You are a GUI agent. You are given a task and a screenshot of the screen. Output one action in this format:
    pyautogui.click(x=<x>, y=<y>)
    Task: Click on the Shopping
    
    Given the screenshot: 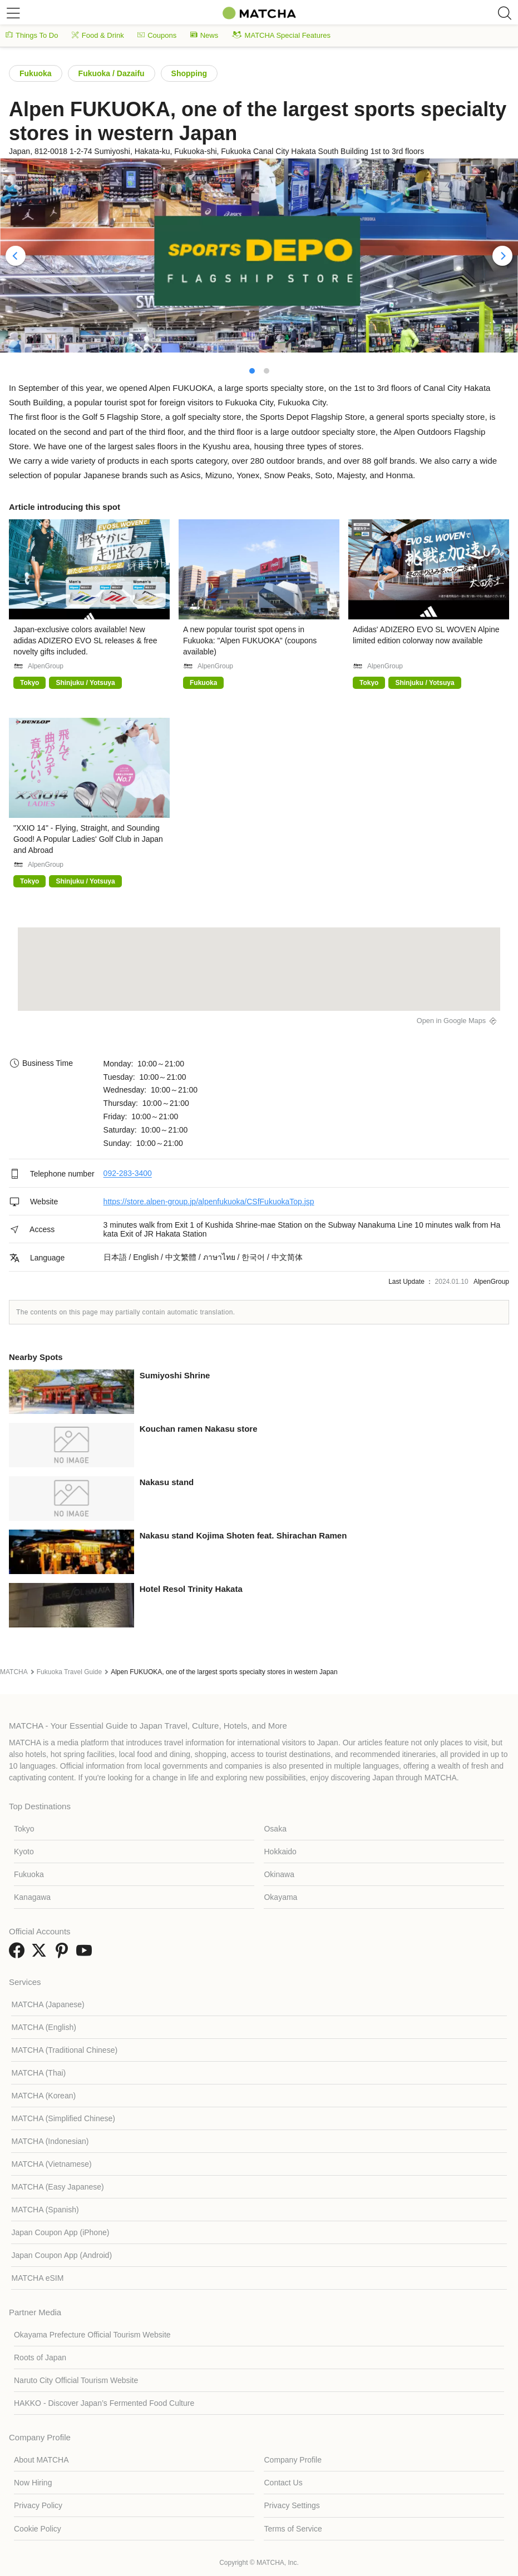 What is the action you would take?
    pyautogui.click(x=189, y=73)
    